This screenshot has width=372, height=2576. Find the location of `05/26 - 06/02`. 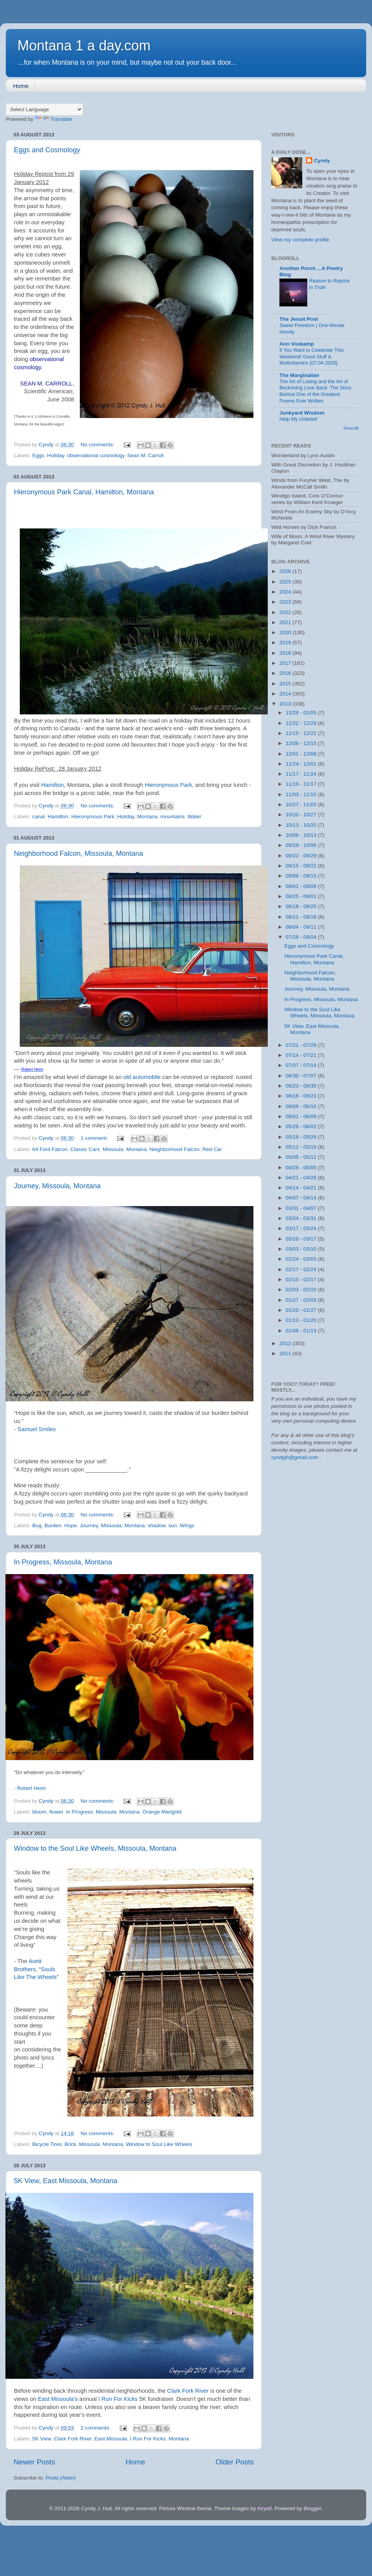

05/26 - 06/02 is located at coordinates (302, 1126).